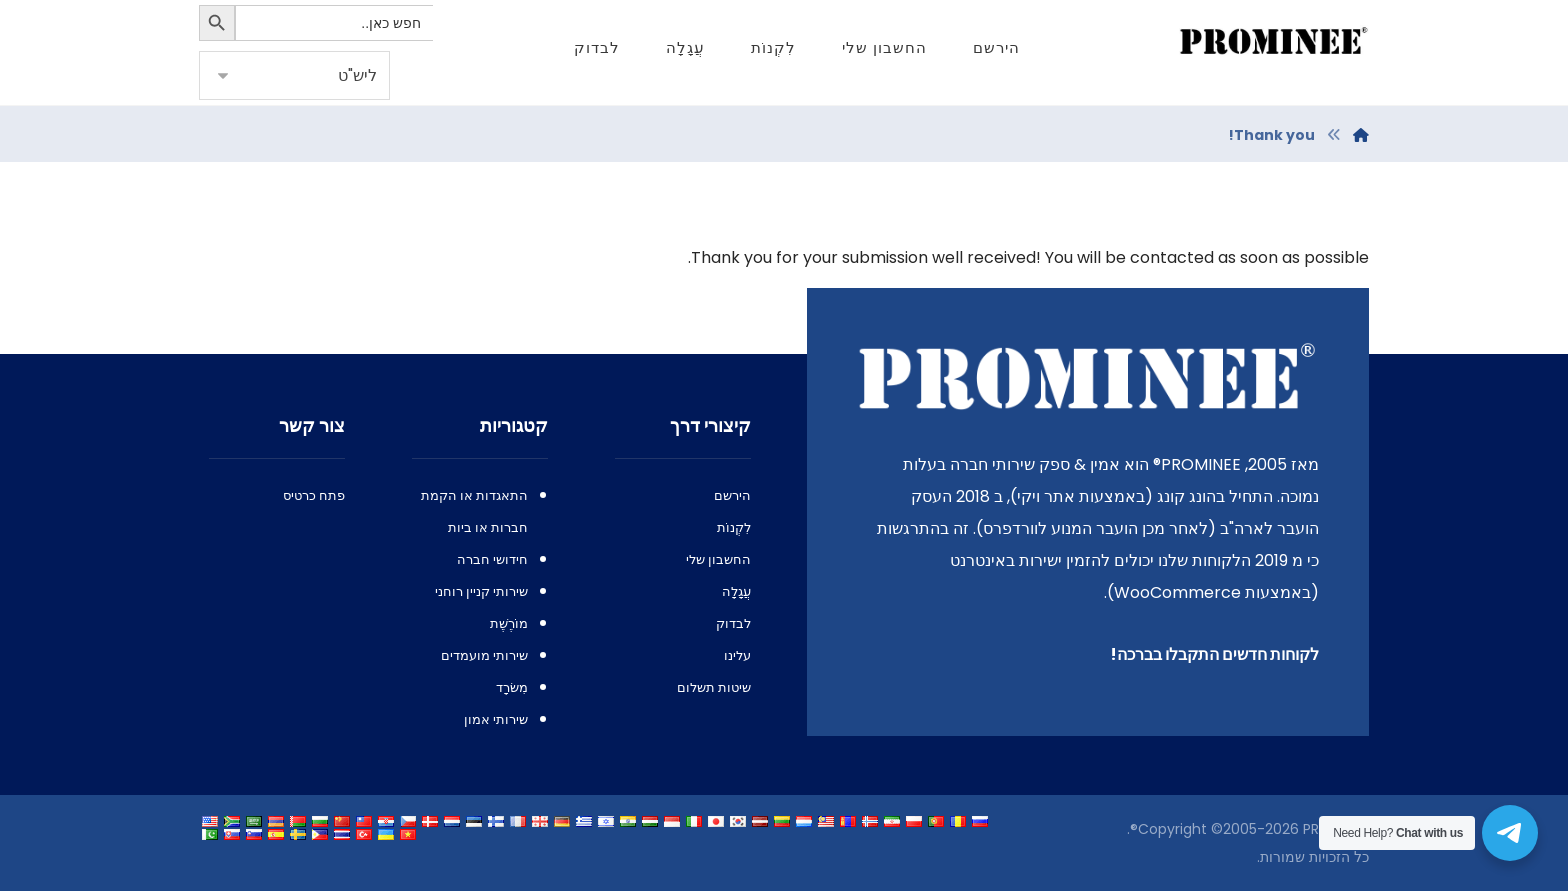 This screenshot has width=1568, height=891. Describe the element at coordinates (732, 495) in the screenshot. I see `הירשם` at that location.